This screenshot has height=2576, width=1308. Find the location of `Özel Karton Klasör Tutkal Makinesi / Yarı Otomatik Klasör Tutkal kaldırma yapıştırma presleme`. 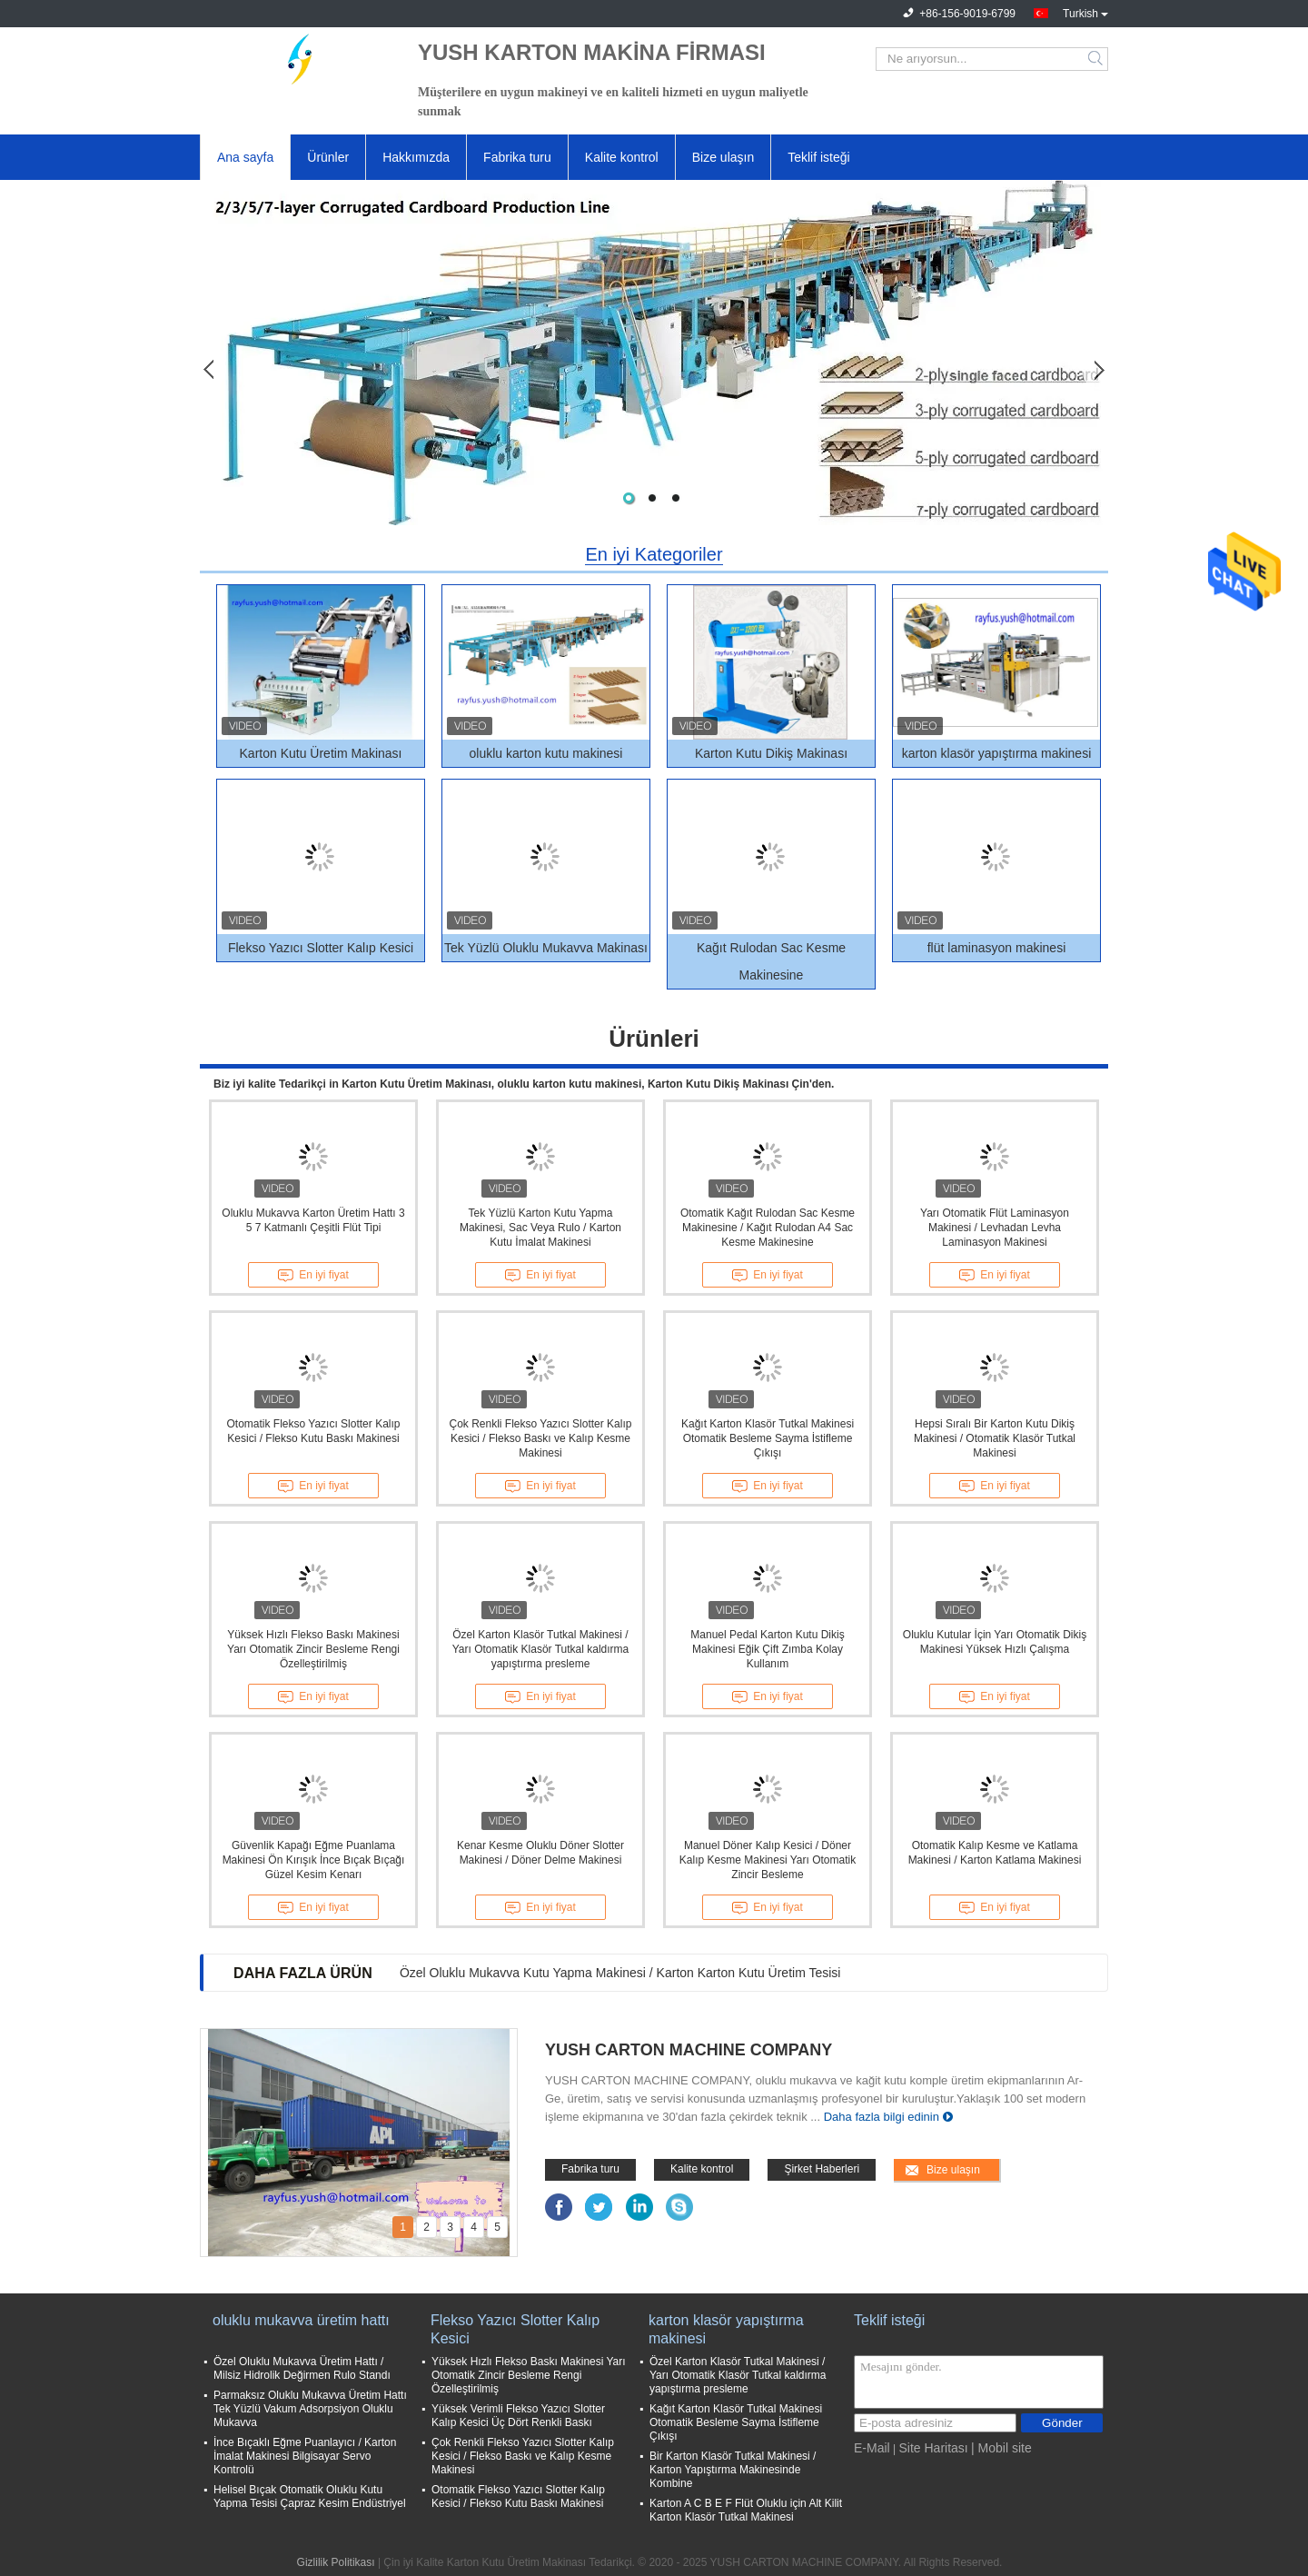

Özel Karton Klasör Tutkal Makinesi / Yarı Otomatik Klasör Tutkal kaldırma yapıştırma presleme is located at coordinates (540, 1649).